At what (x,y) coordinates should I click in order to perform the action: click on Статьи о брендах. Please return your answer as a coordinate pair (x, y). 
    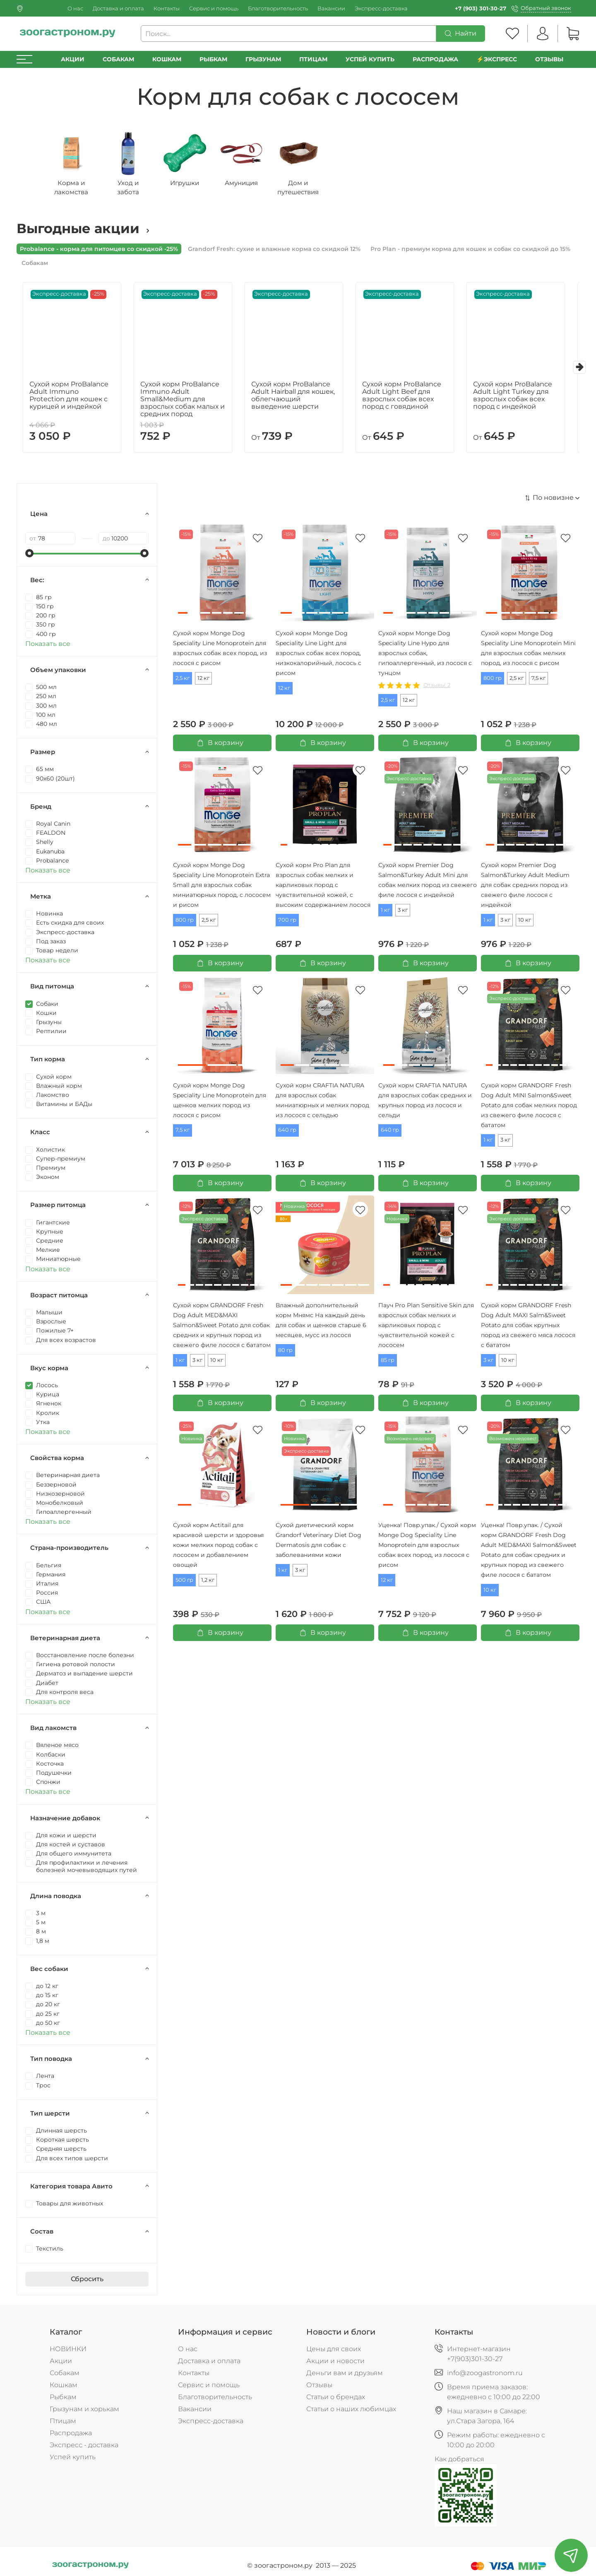
    Looking at the image, I should click on (335, 2397).